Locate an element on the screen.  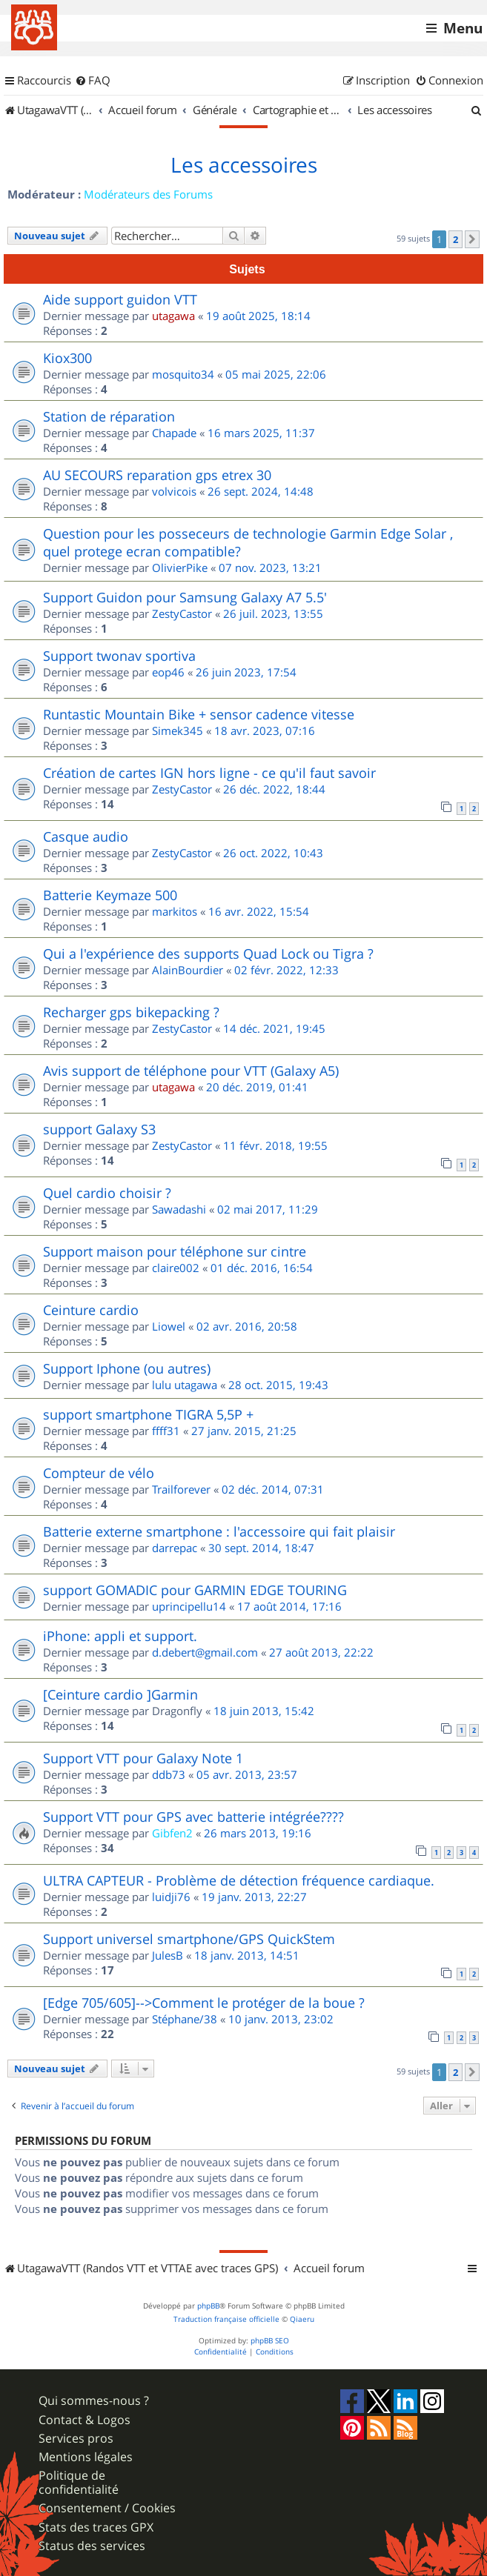
Qiaeru is located at coordinates (302, 2319).